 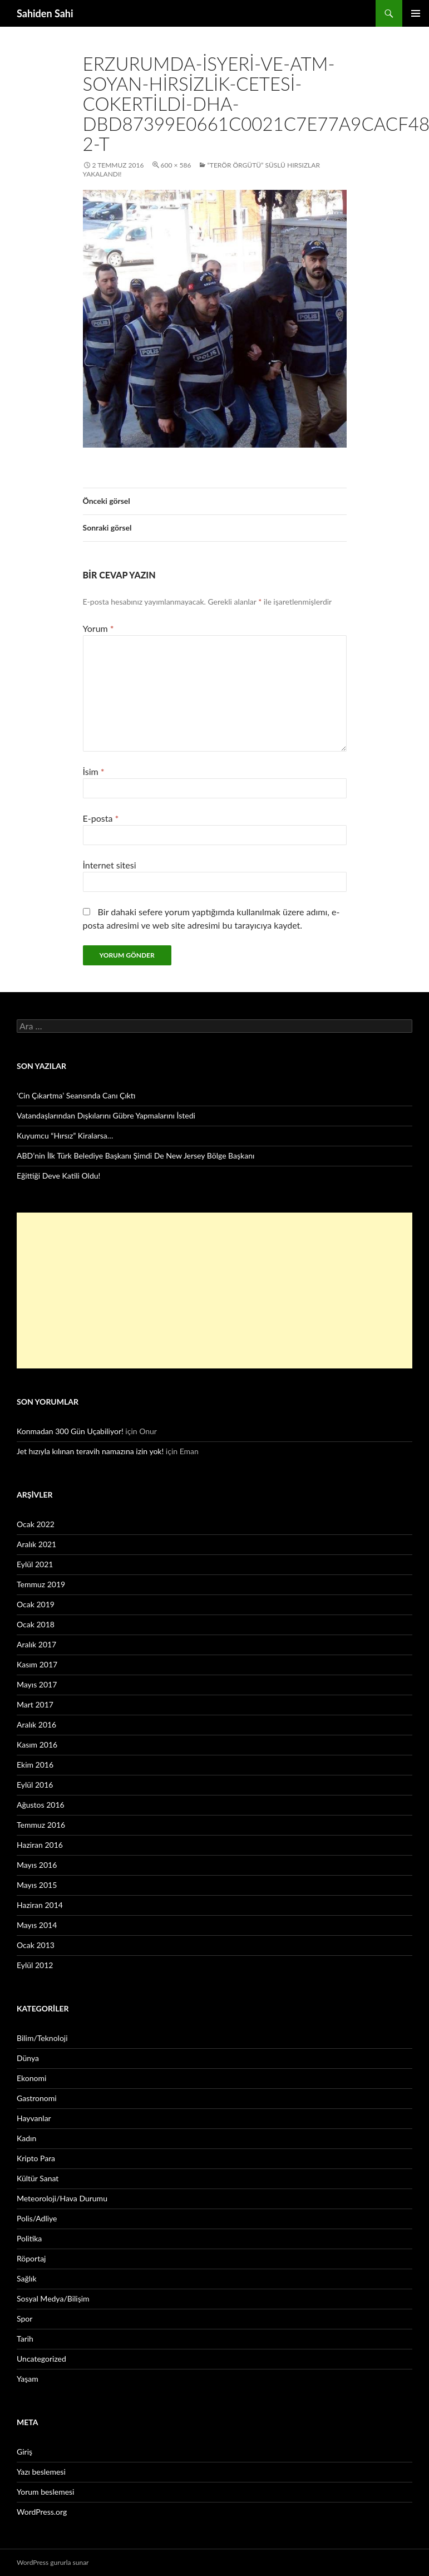 I want to click on Yazı beslemesi, so click(x=41, y=2471).